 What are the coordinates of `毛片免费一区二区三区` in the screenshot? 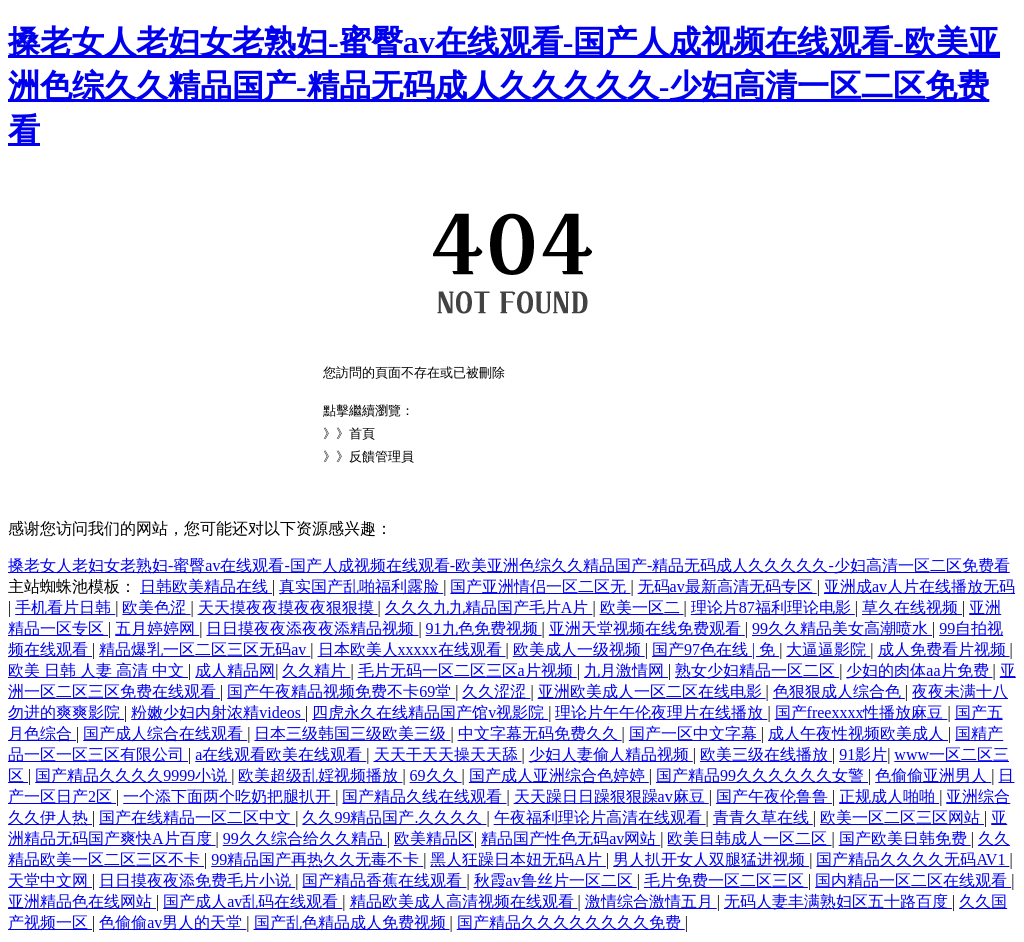 It's located at (726, 880).